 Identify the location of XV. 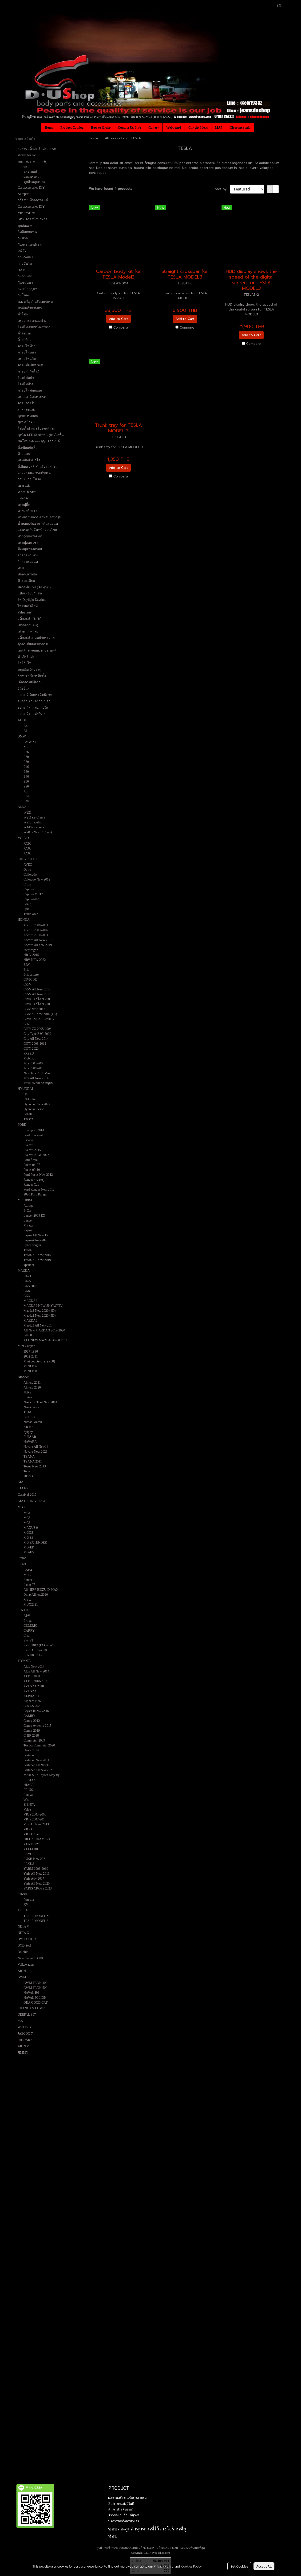
(26, 1904).